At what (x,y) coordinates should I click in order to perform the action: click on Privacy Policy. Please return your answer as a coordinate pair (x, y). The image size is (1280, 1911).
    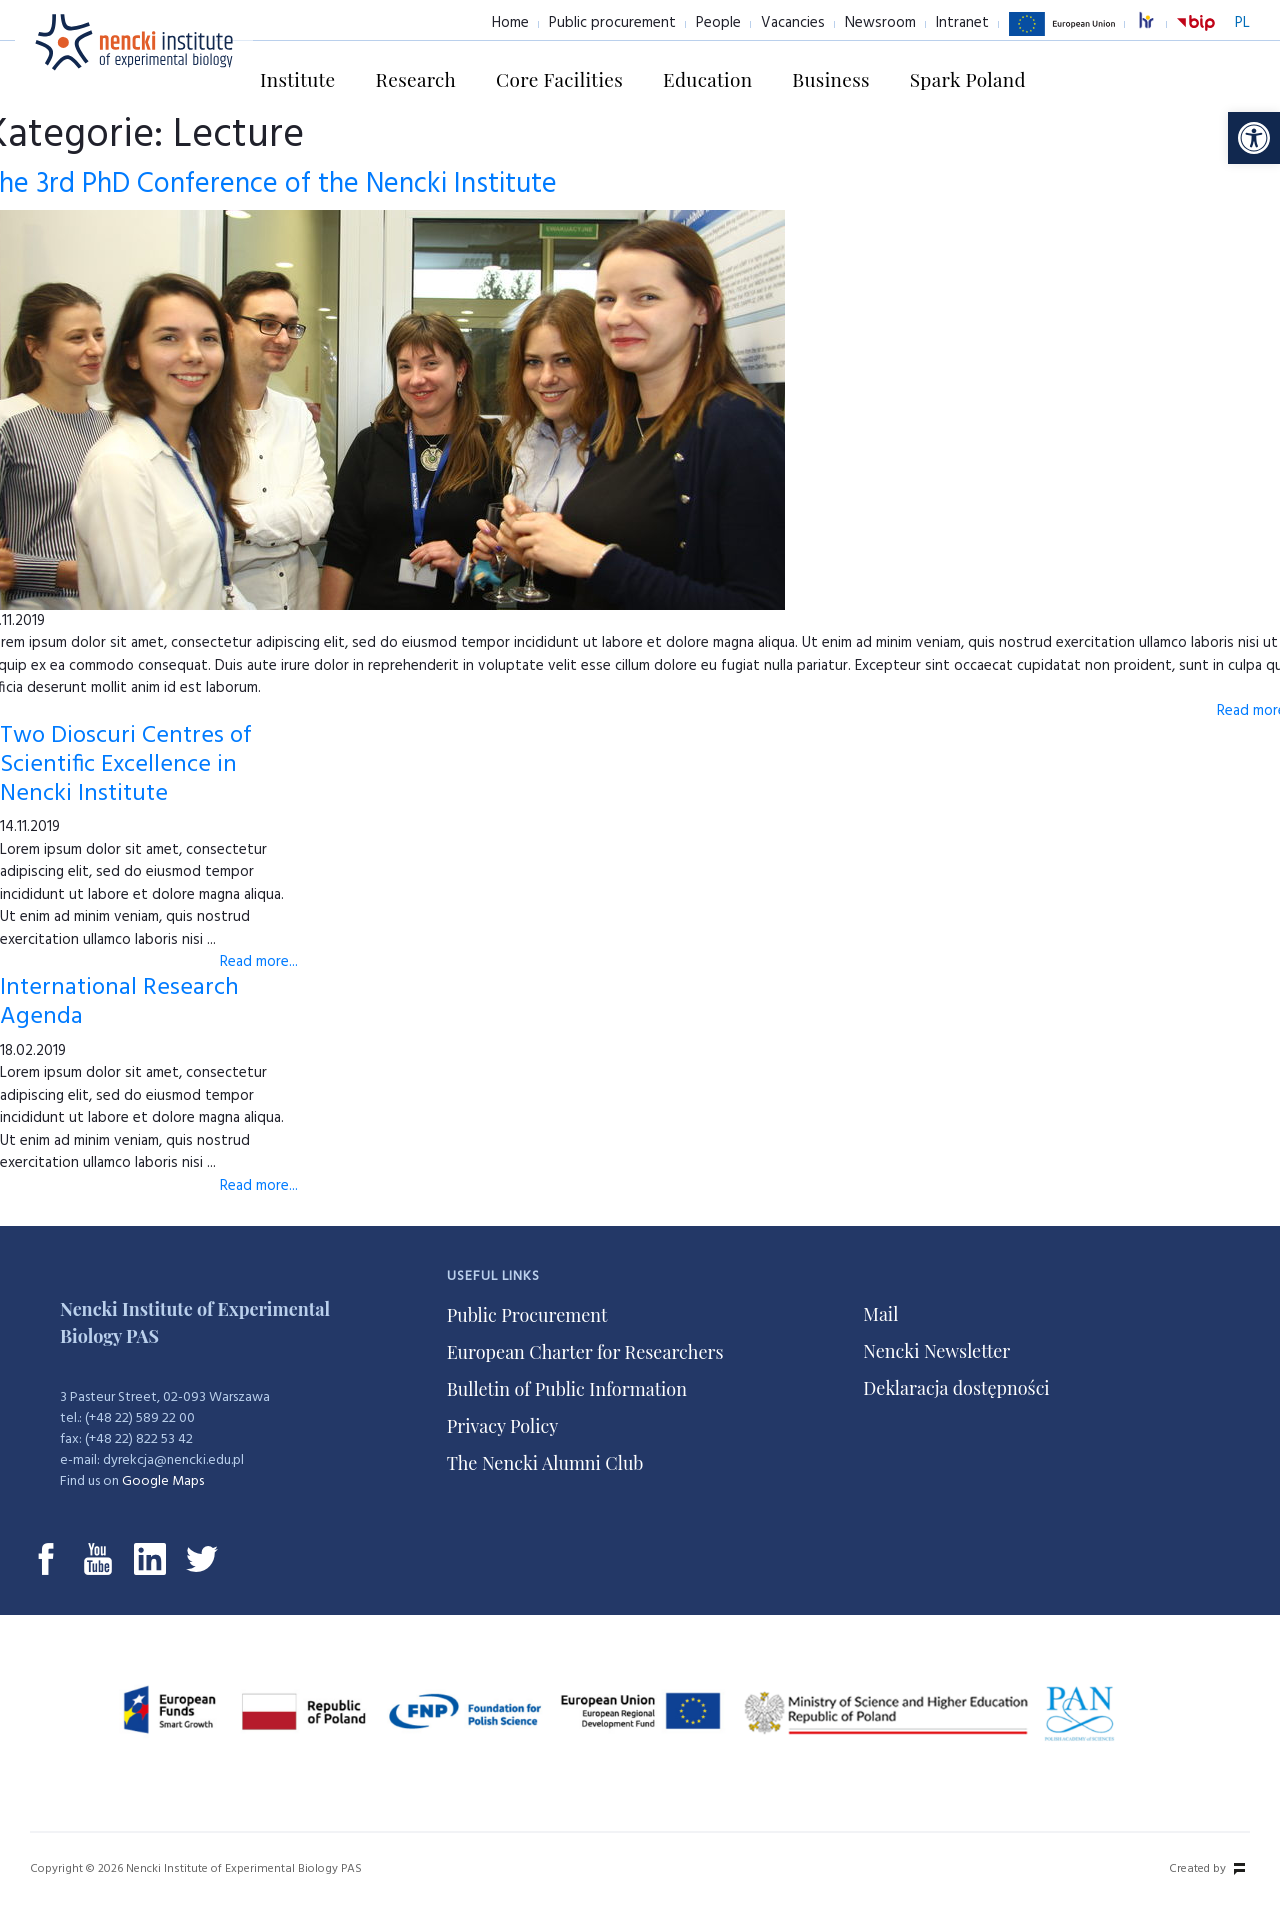
    Looking at the image, I should click on (503, 1426).